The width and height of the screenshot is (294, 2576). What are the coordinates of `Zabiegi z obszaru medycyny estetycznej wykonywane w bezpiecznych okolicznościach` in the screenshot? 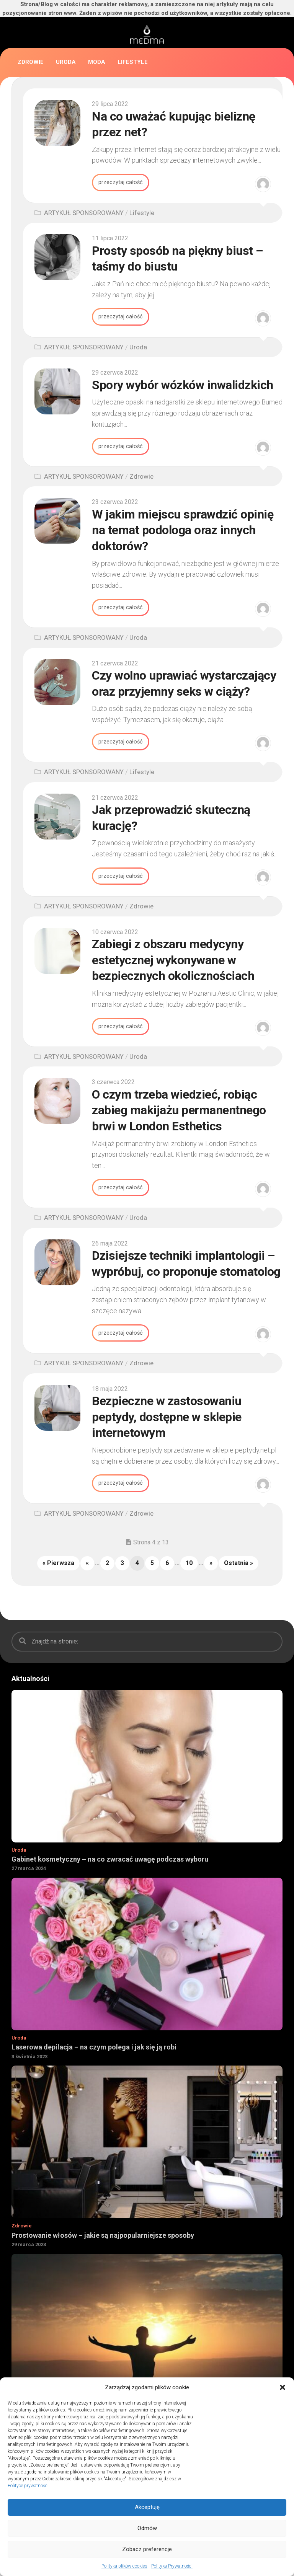 It's located at (173, 962).